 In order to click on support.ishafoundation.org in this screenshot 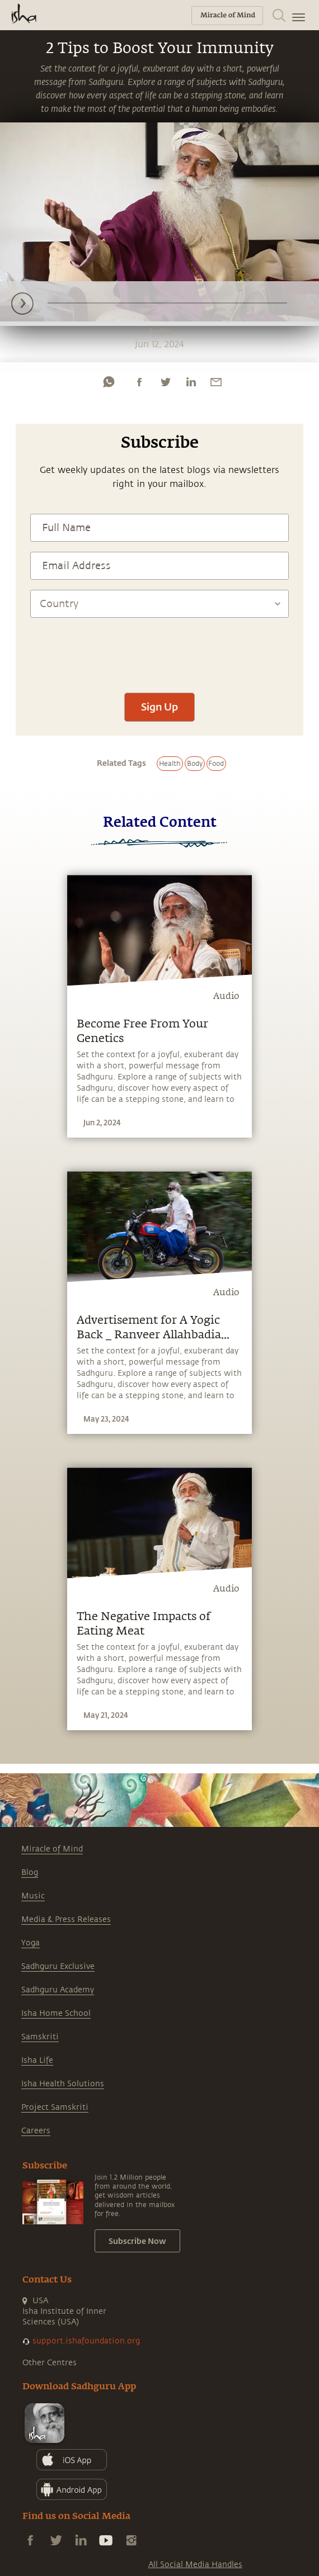, I will do `click(86, 2341)`.